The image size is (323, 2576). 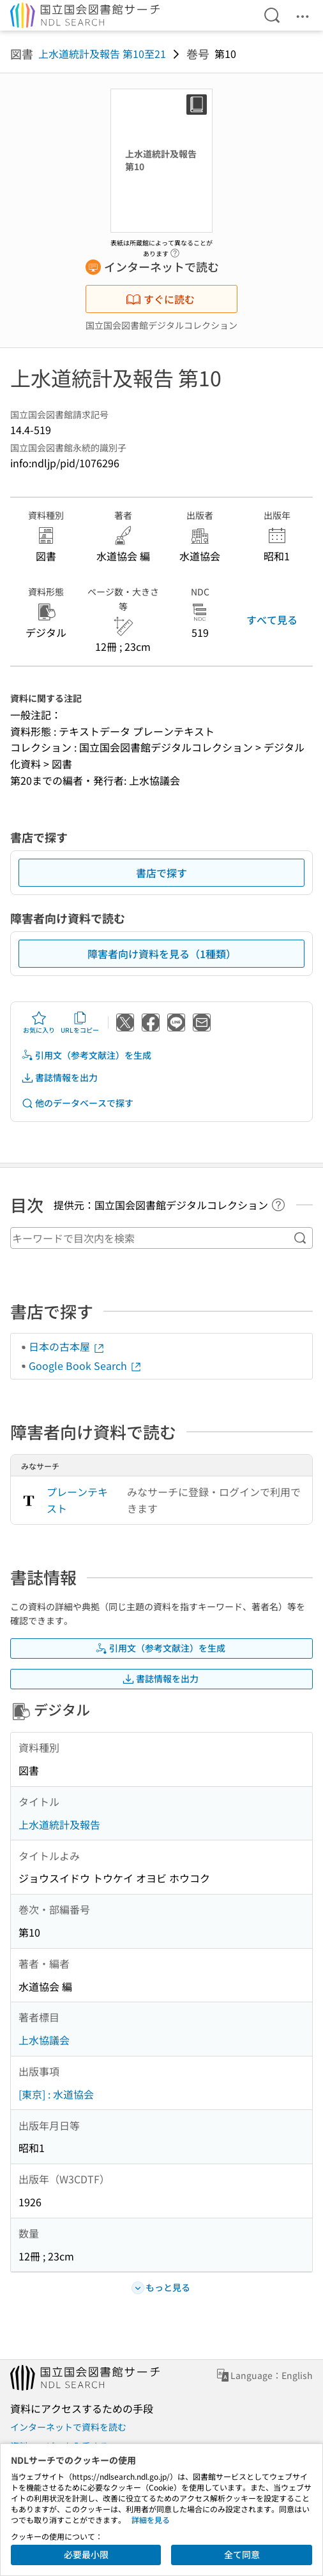 I want to click on 日本の古本屋, so click(x=67, y=1346).